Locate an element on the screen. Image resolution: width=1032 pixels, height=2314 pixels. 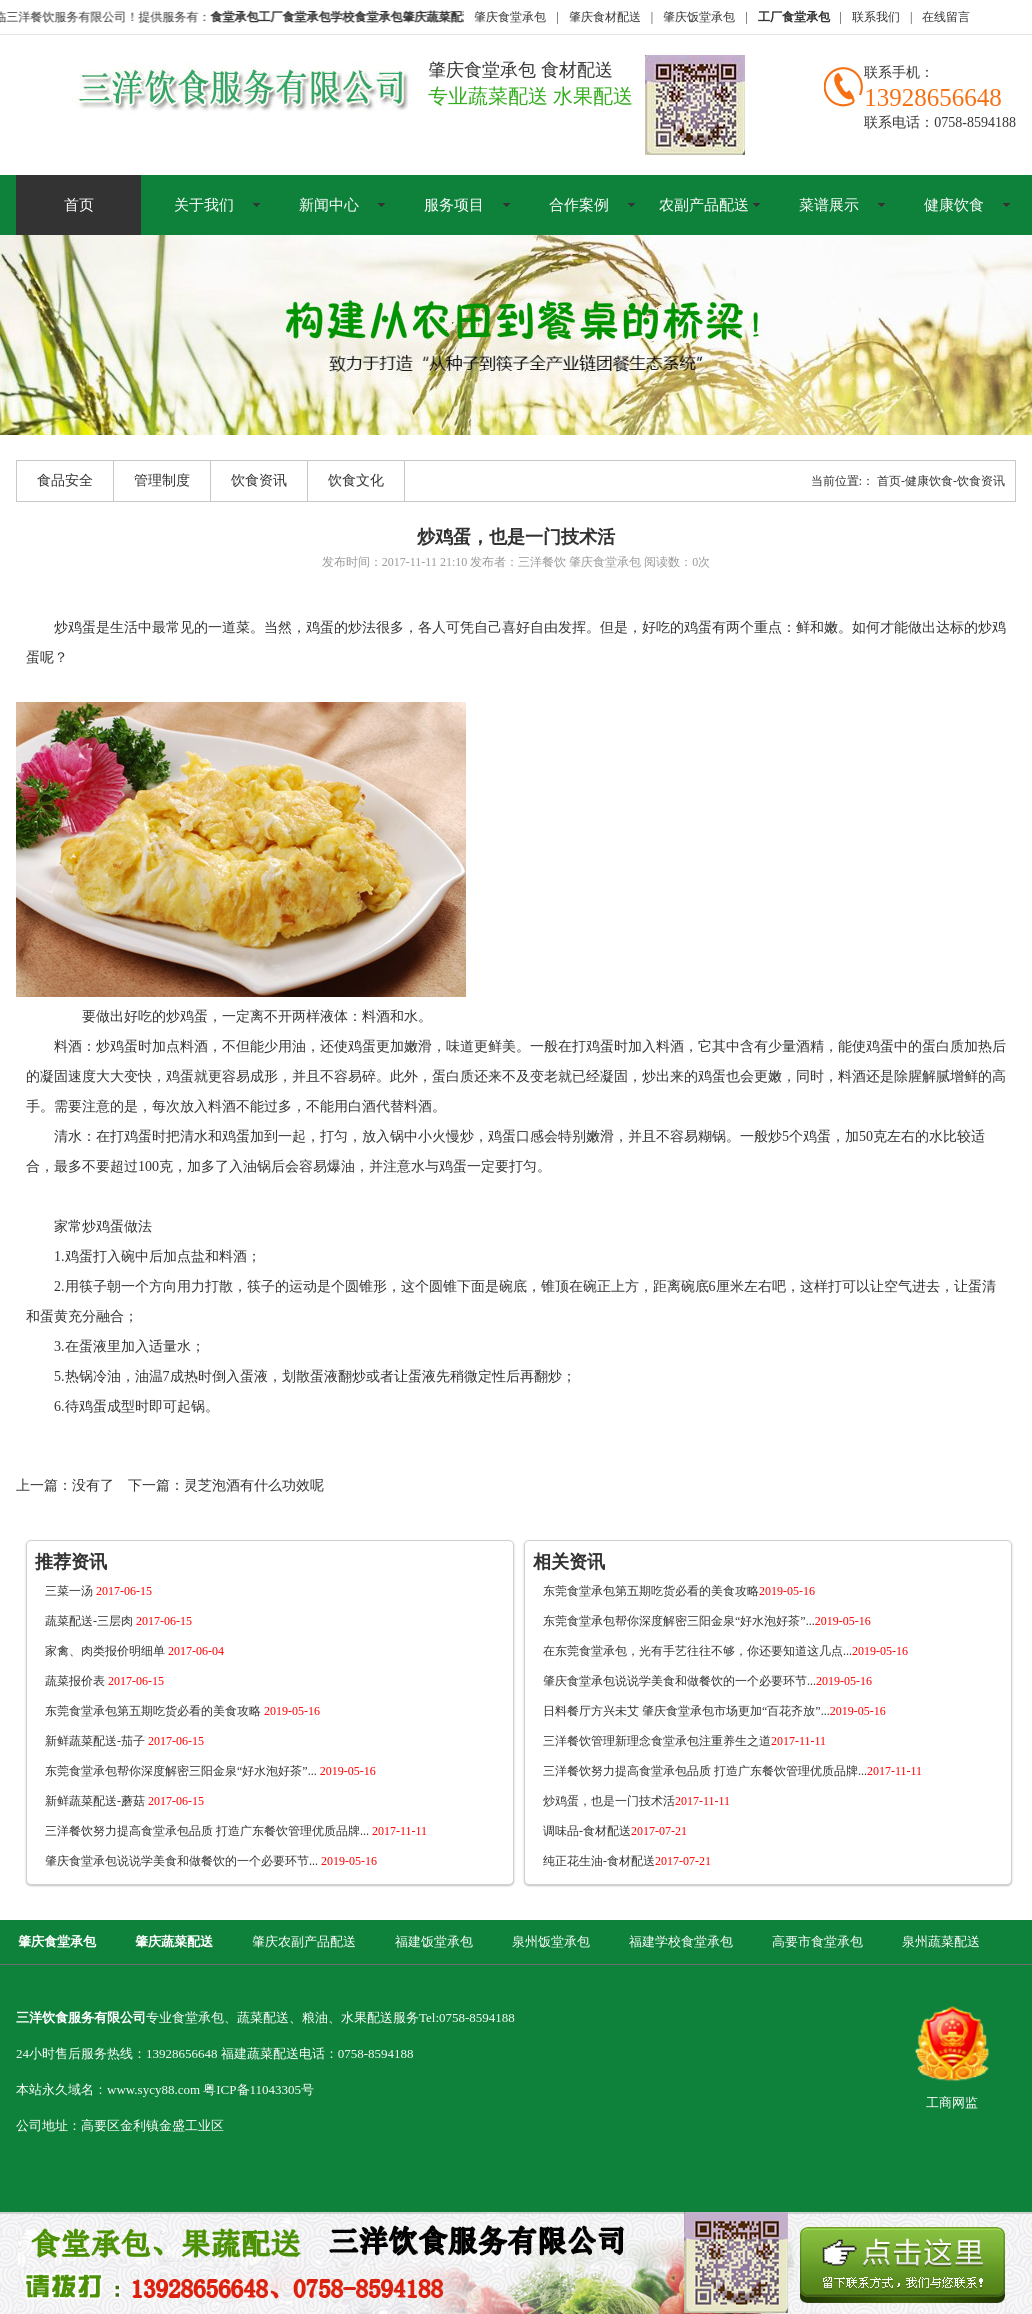
调味品-食材配送 is located at coordinates (615, 1831).